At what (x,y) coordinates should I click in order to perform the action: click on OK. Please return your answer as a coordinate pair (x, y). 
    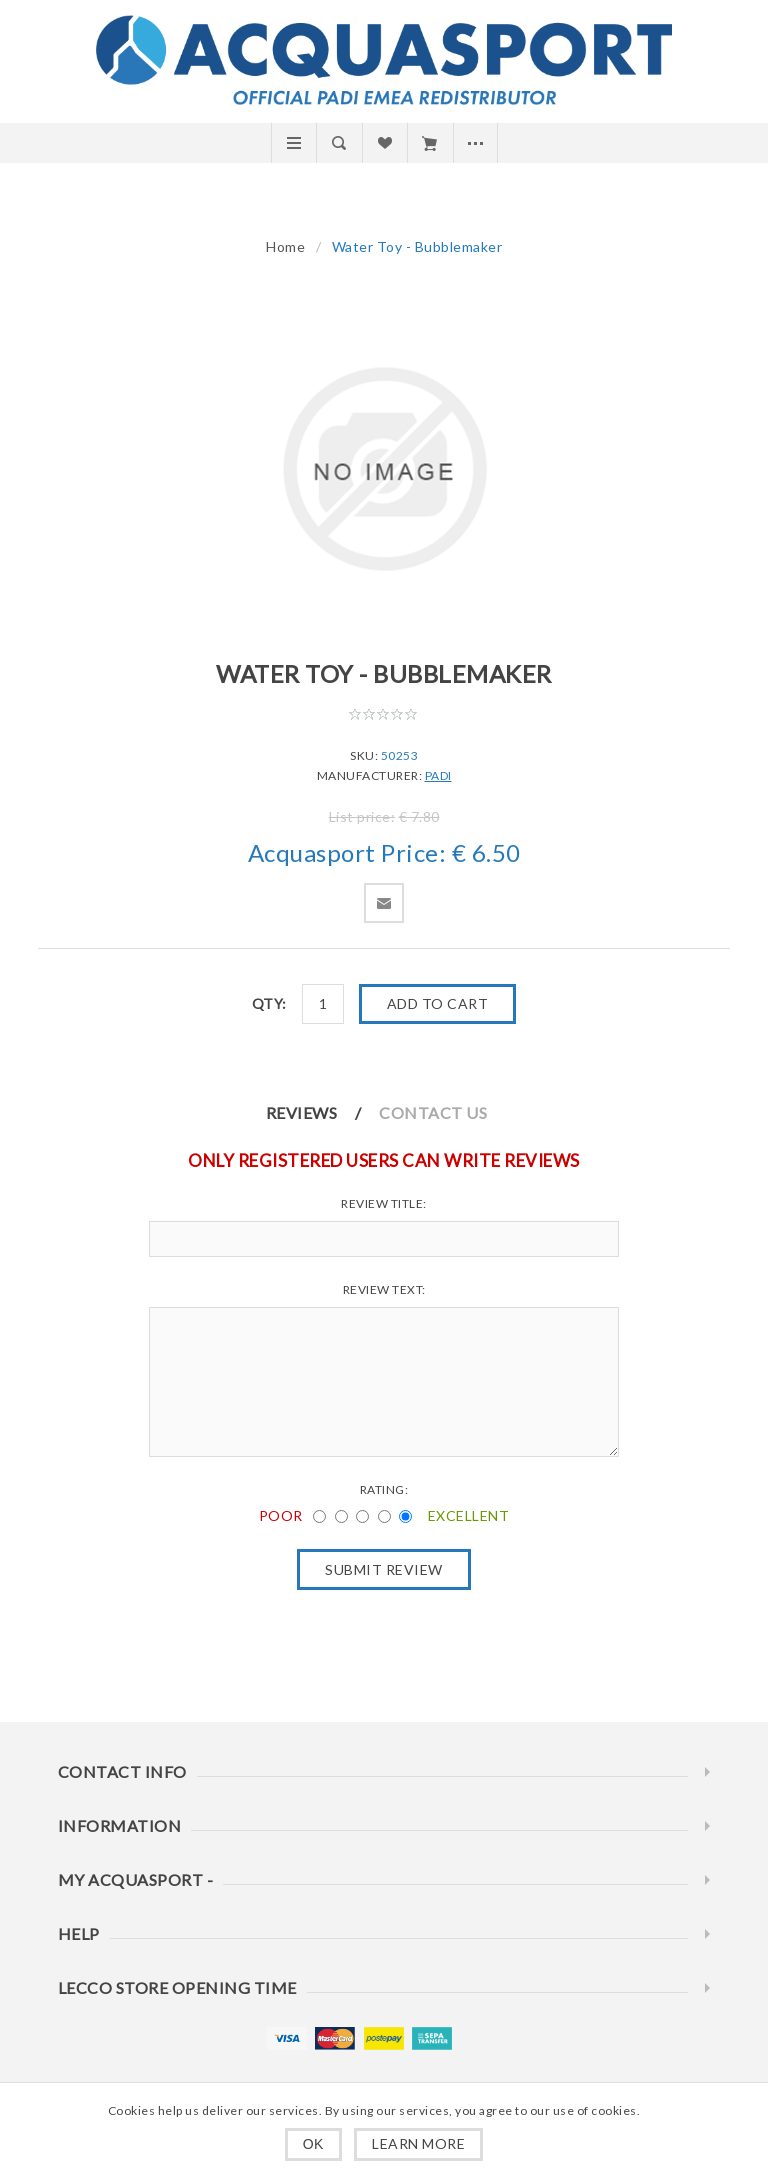
    Looking at the image, I should click on (313, 2144).